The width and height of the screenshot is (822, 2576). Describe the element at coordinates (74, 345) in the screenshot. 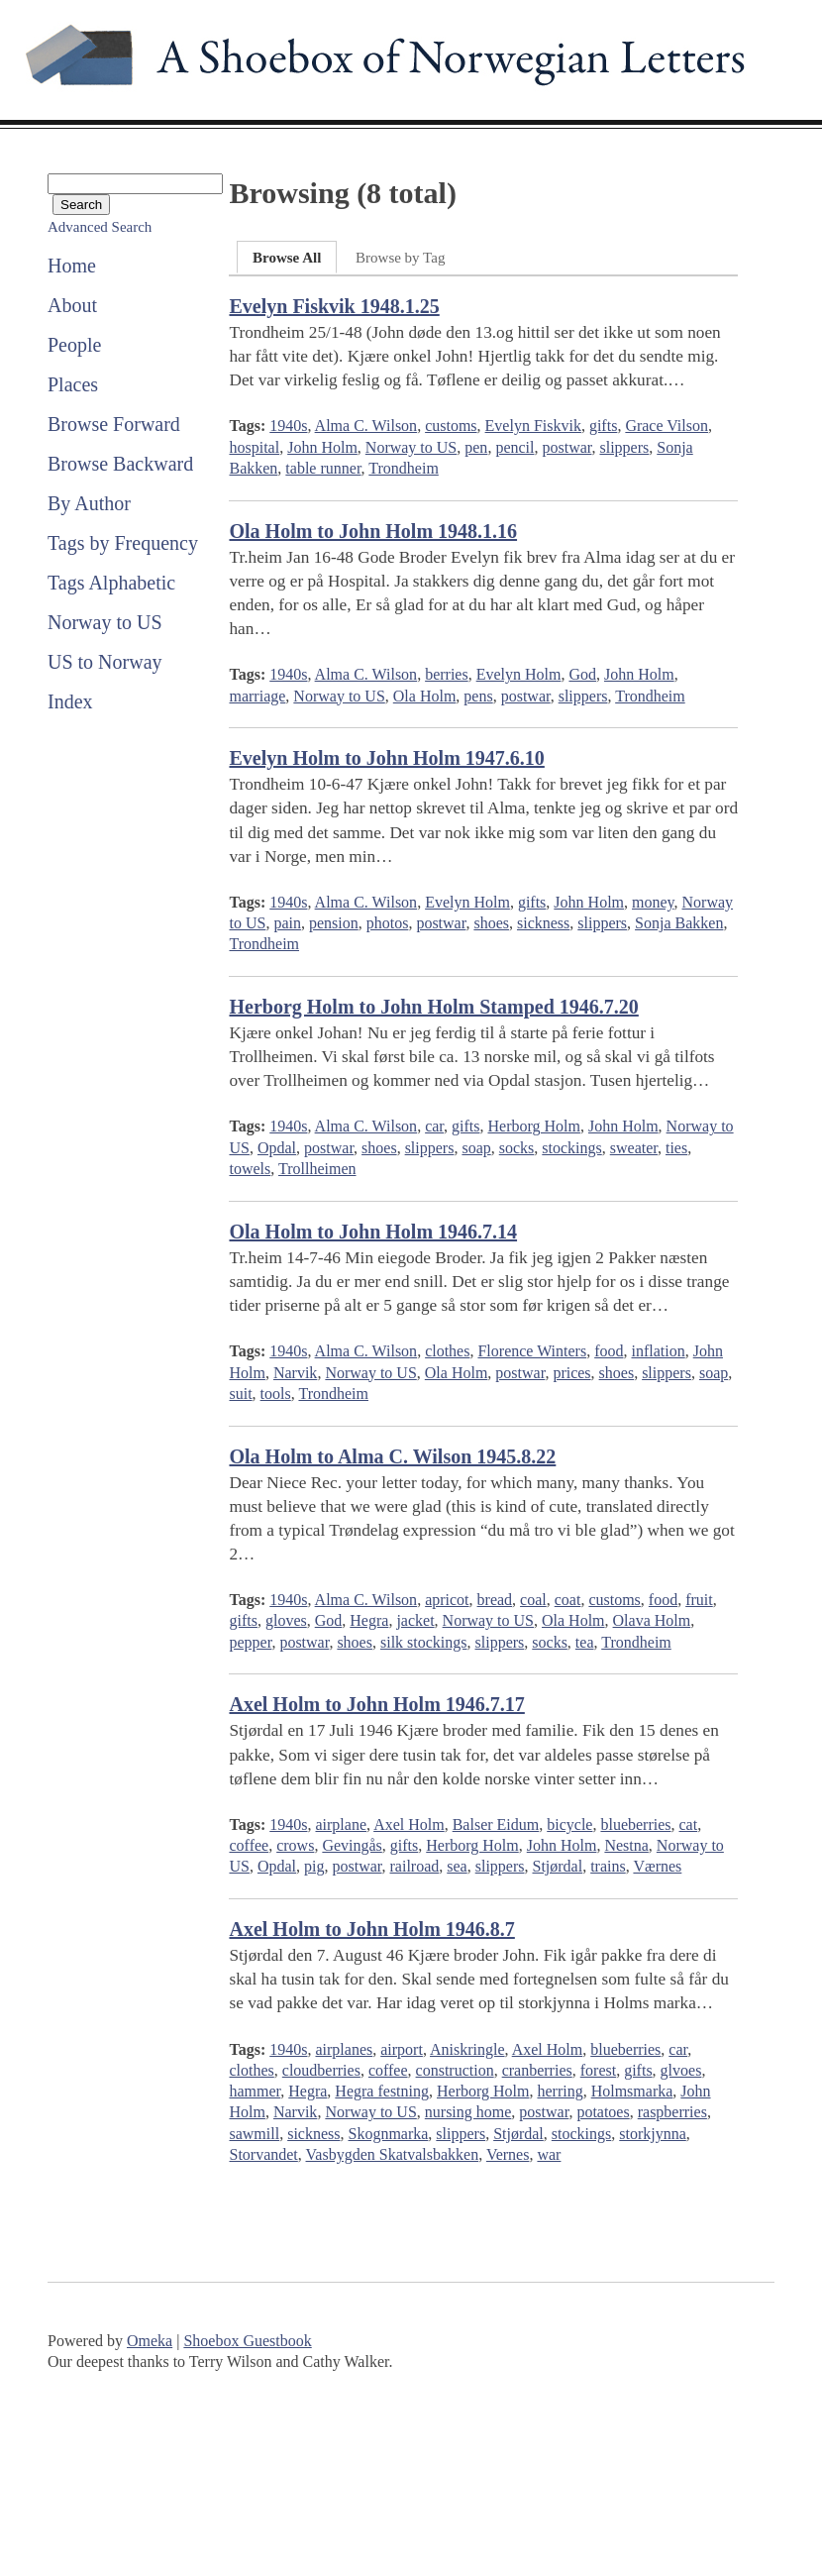

I see `People` at that location.